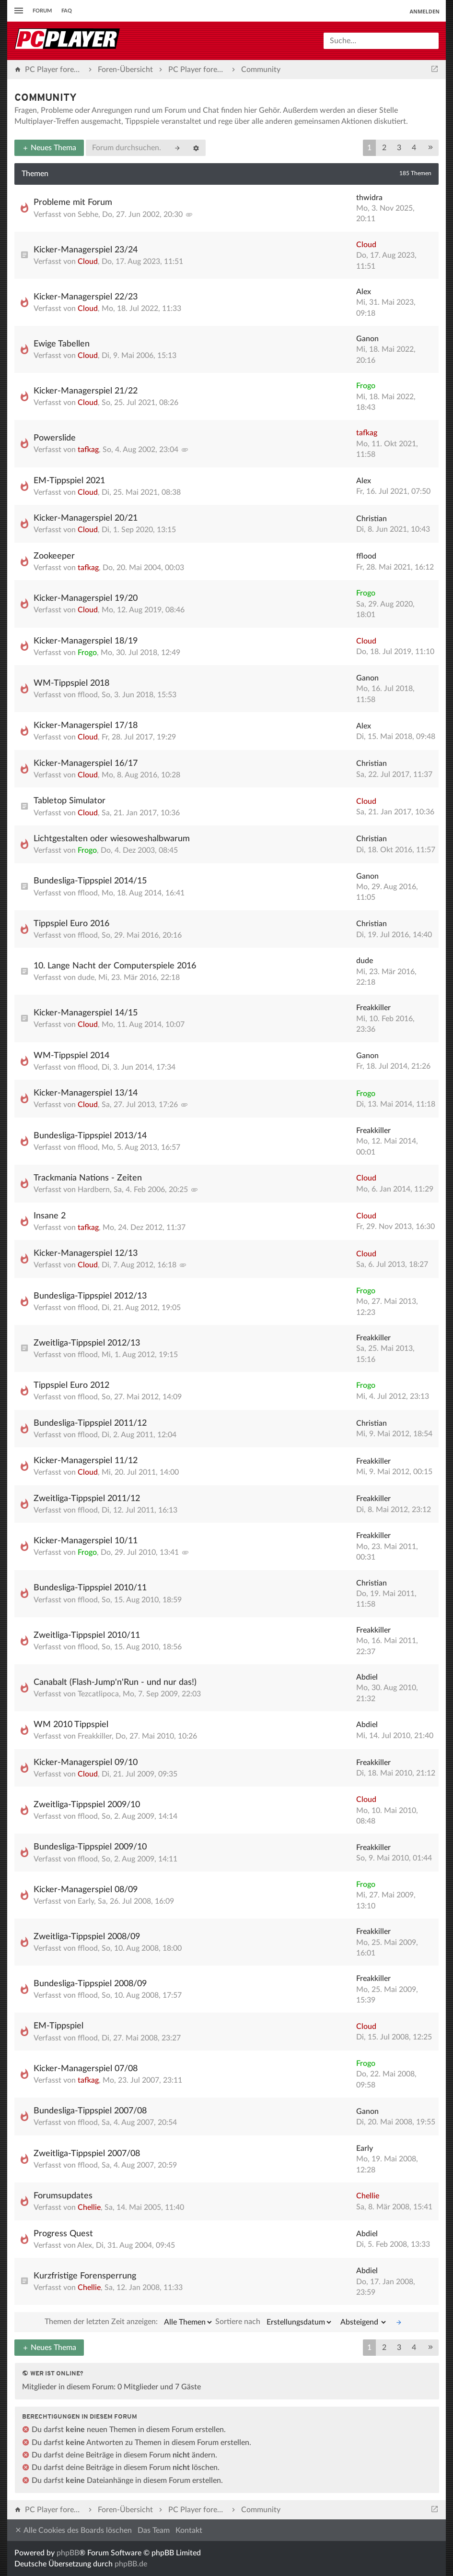 This screenshot has height=2576, width=453. What do you see at coordinates (86, 1901) in the screenshot?
I see `Early` at bounding box center [86, 1901].